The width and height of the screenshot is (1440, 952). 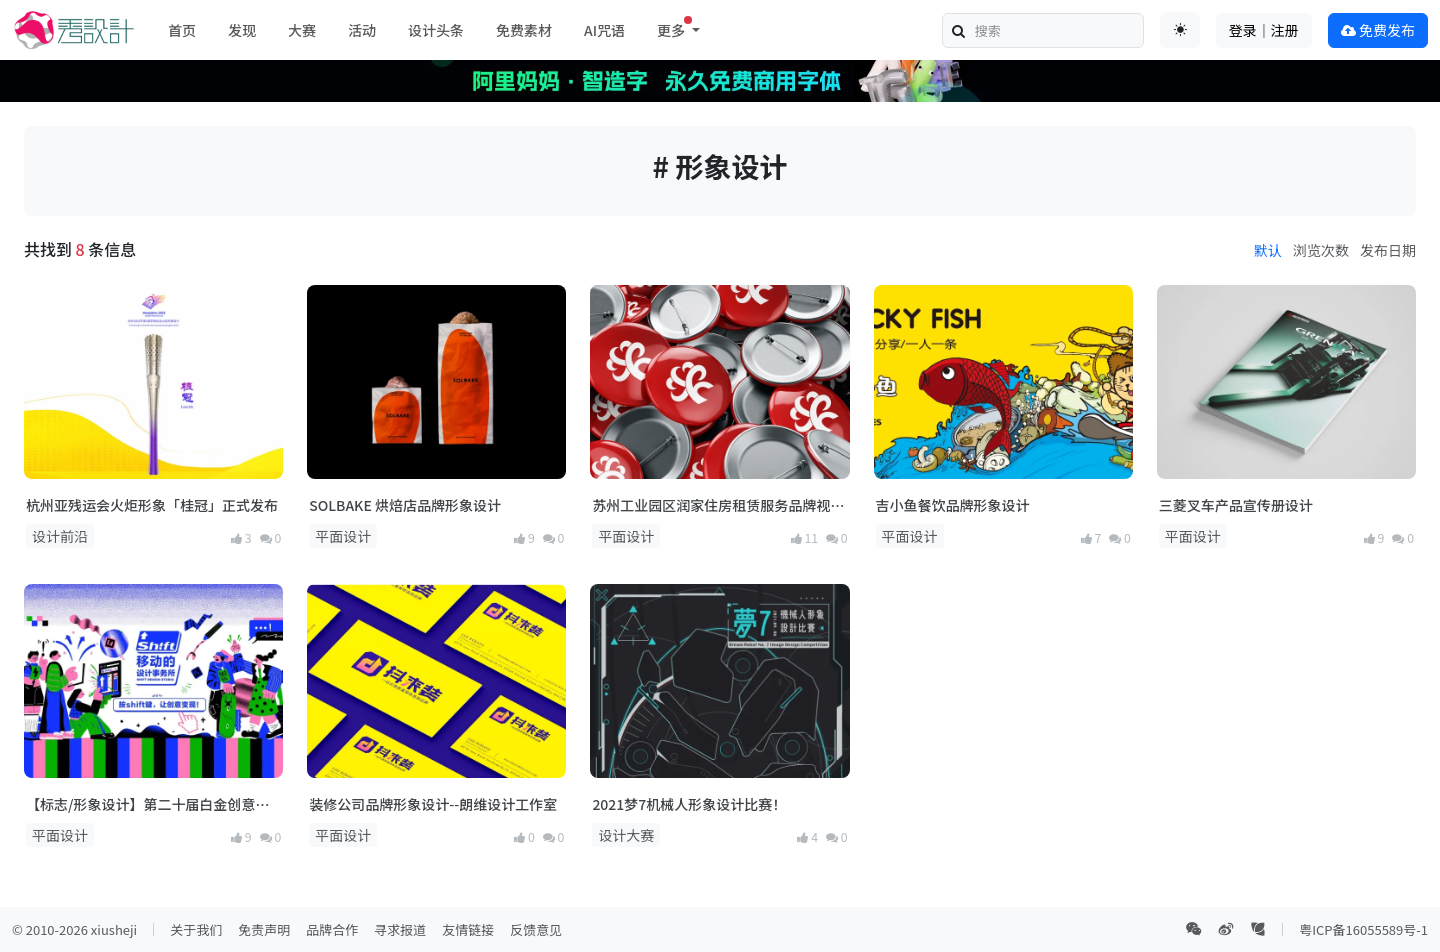 I want to click on 活动, so click(x=362, y=30).